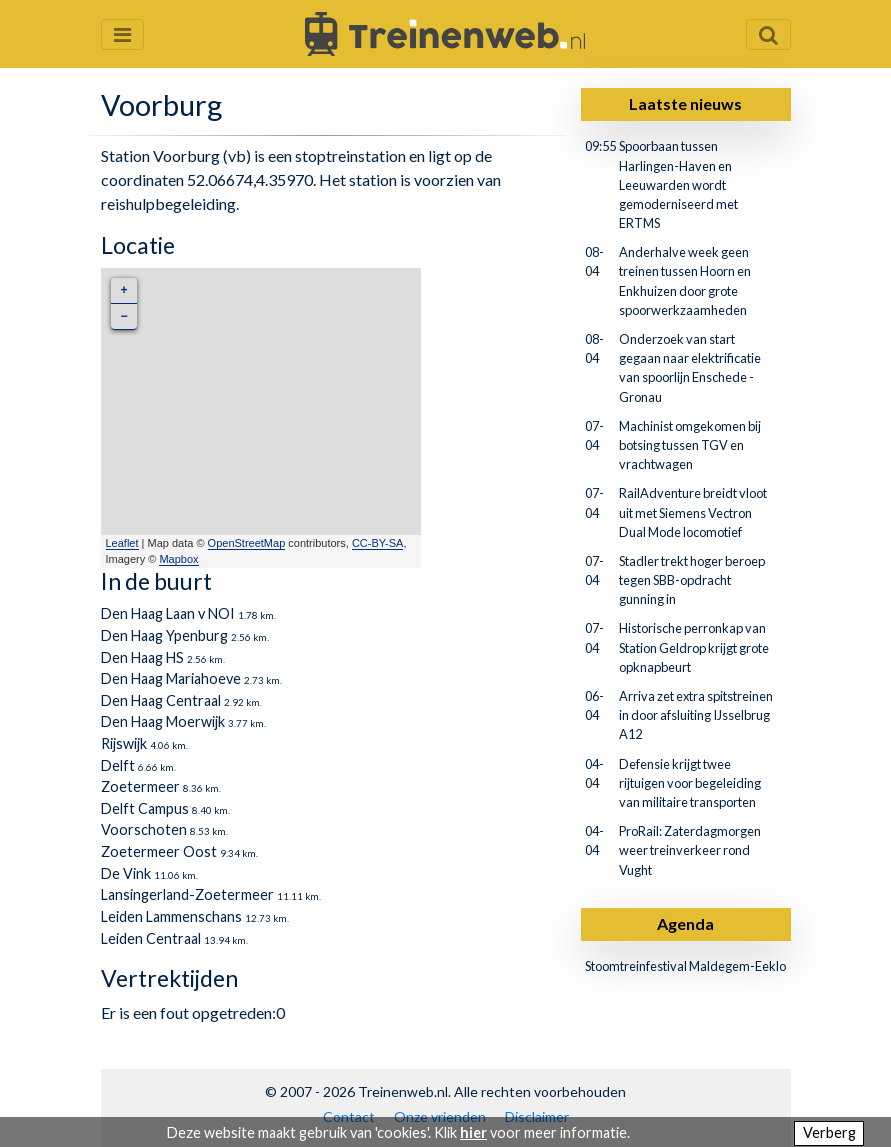 This screenshot has width=891, height=1147. What do you see at coordinates (126, 873) in the screenshot?
I see `De Vink` at bounding box center [126, 873].